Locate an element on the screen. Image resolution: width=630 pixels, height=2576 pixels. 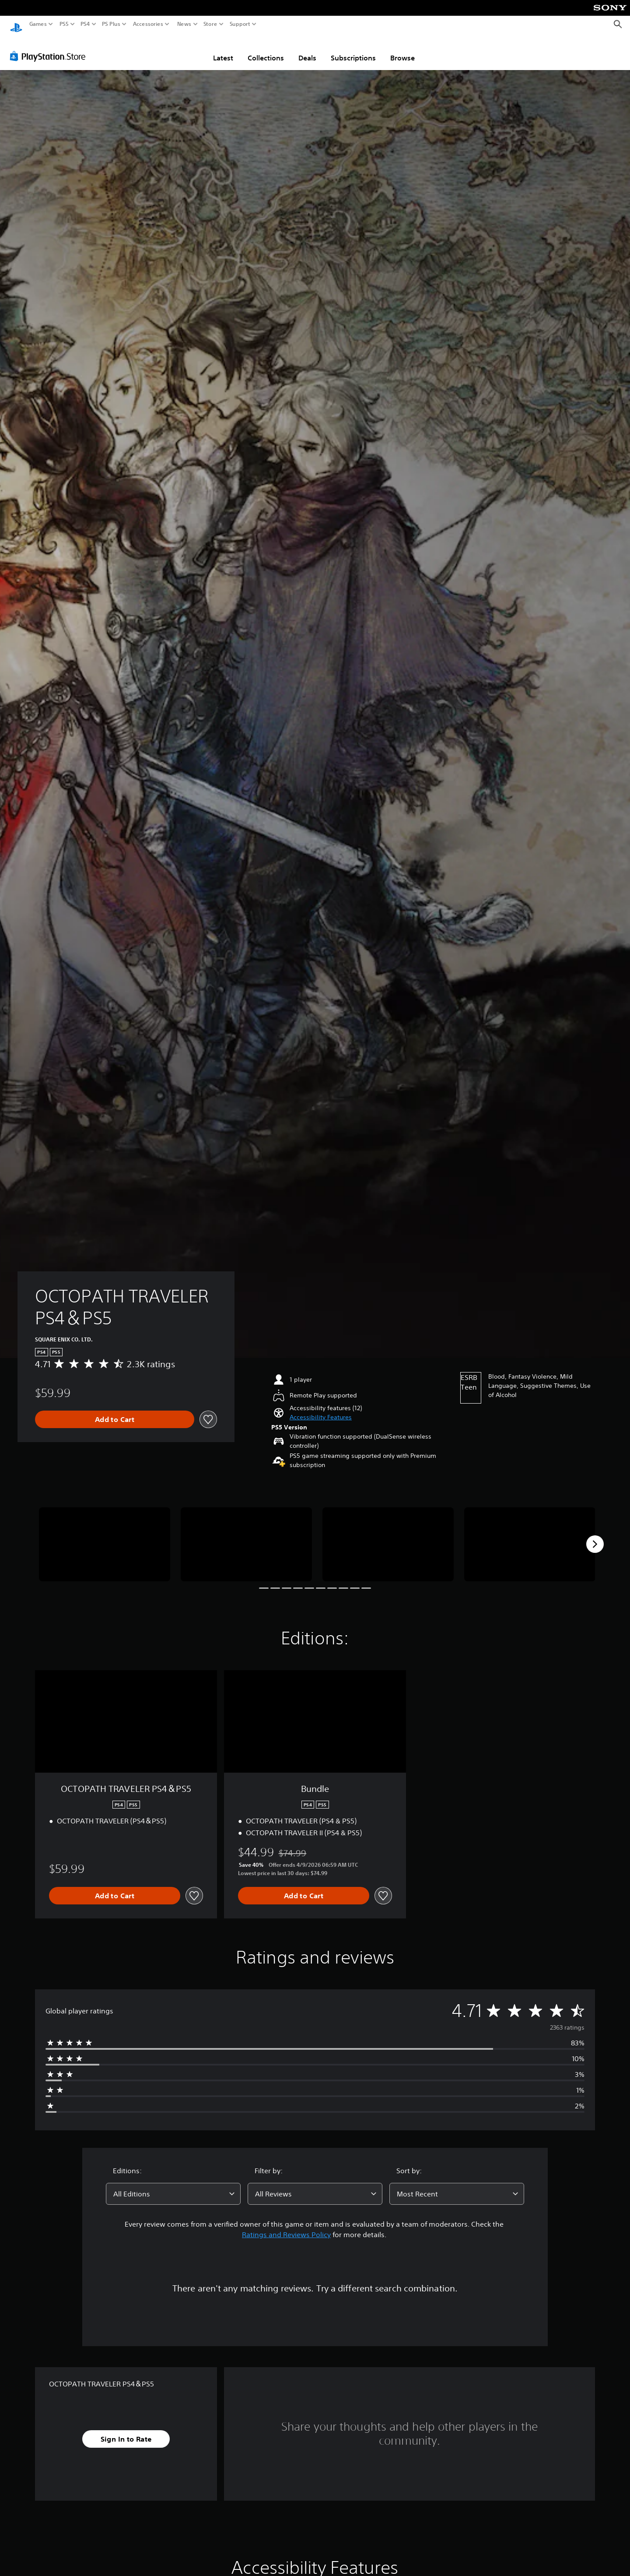
Latest is located at coordinates (223, 49).